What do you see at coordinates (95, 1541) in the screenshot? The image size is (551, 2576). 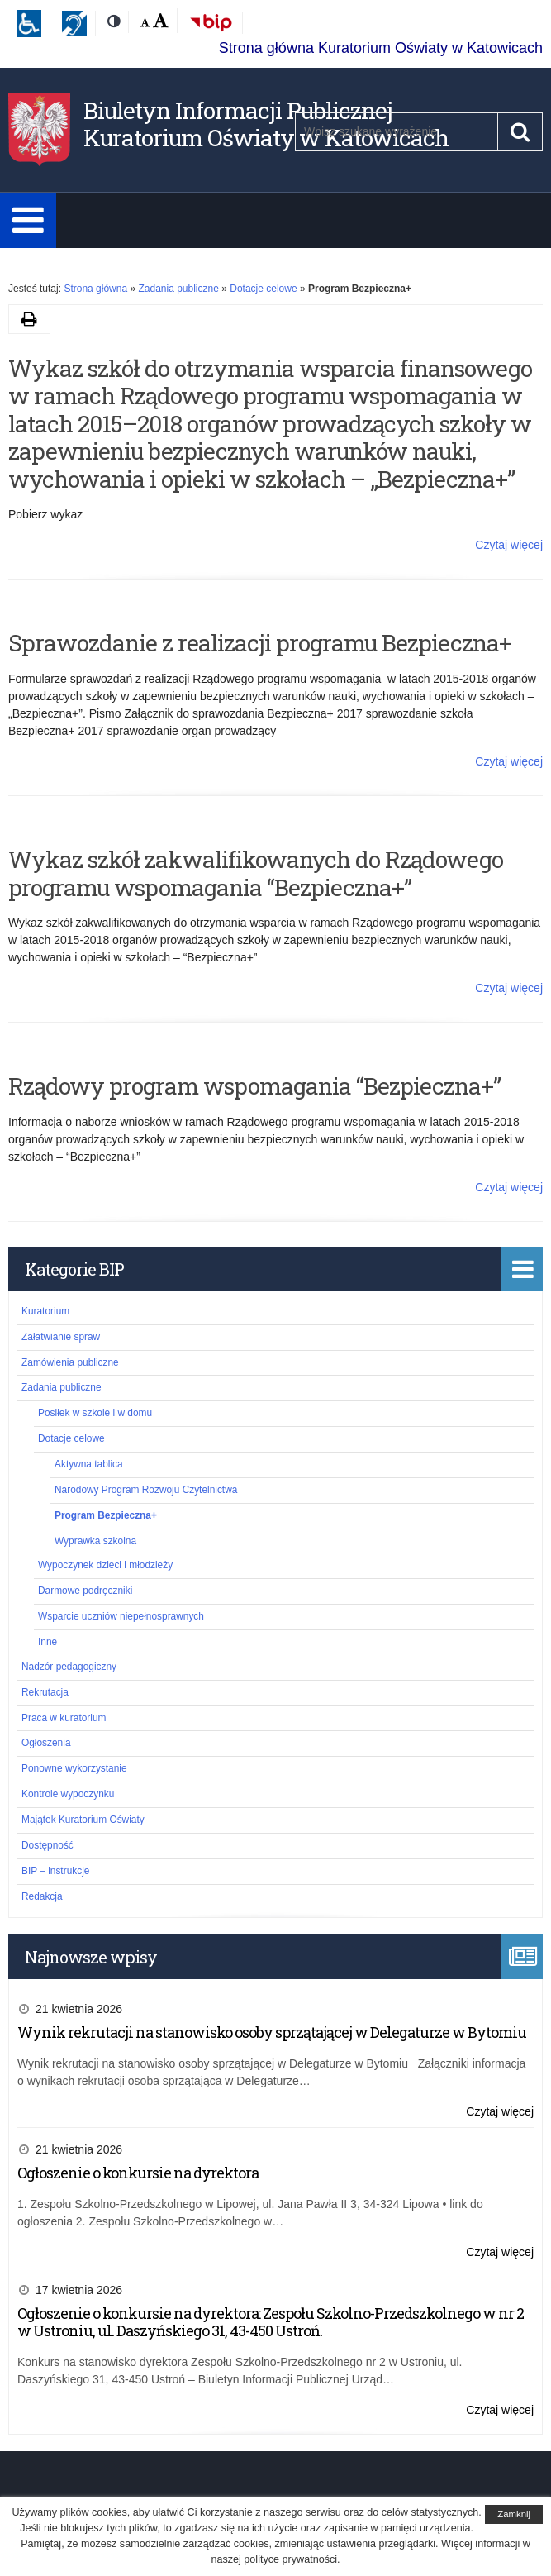 I see `Wyprawka szkolna` at bounding box center [95, 1541].